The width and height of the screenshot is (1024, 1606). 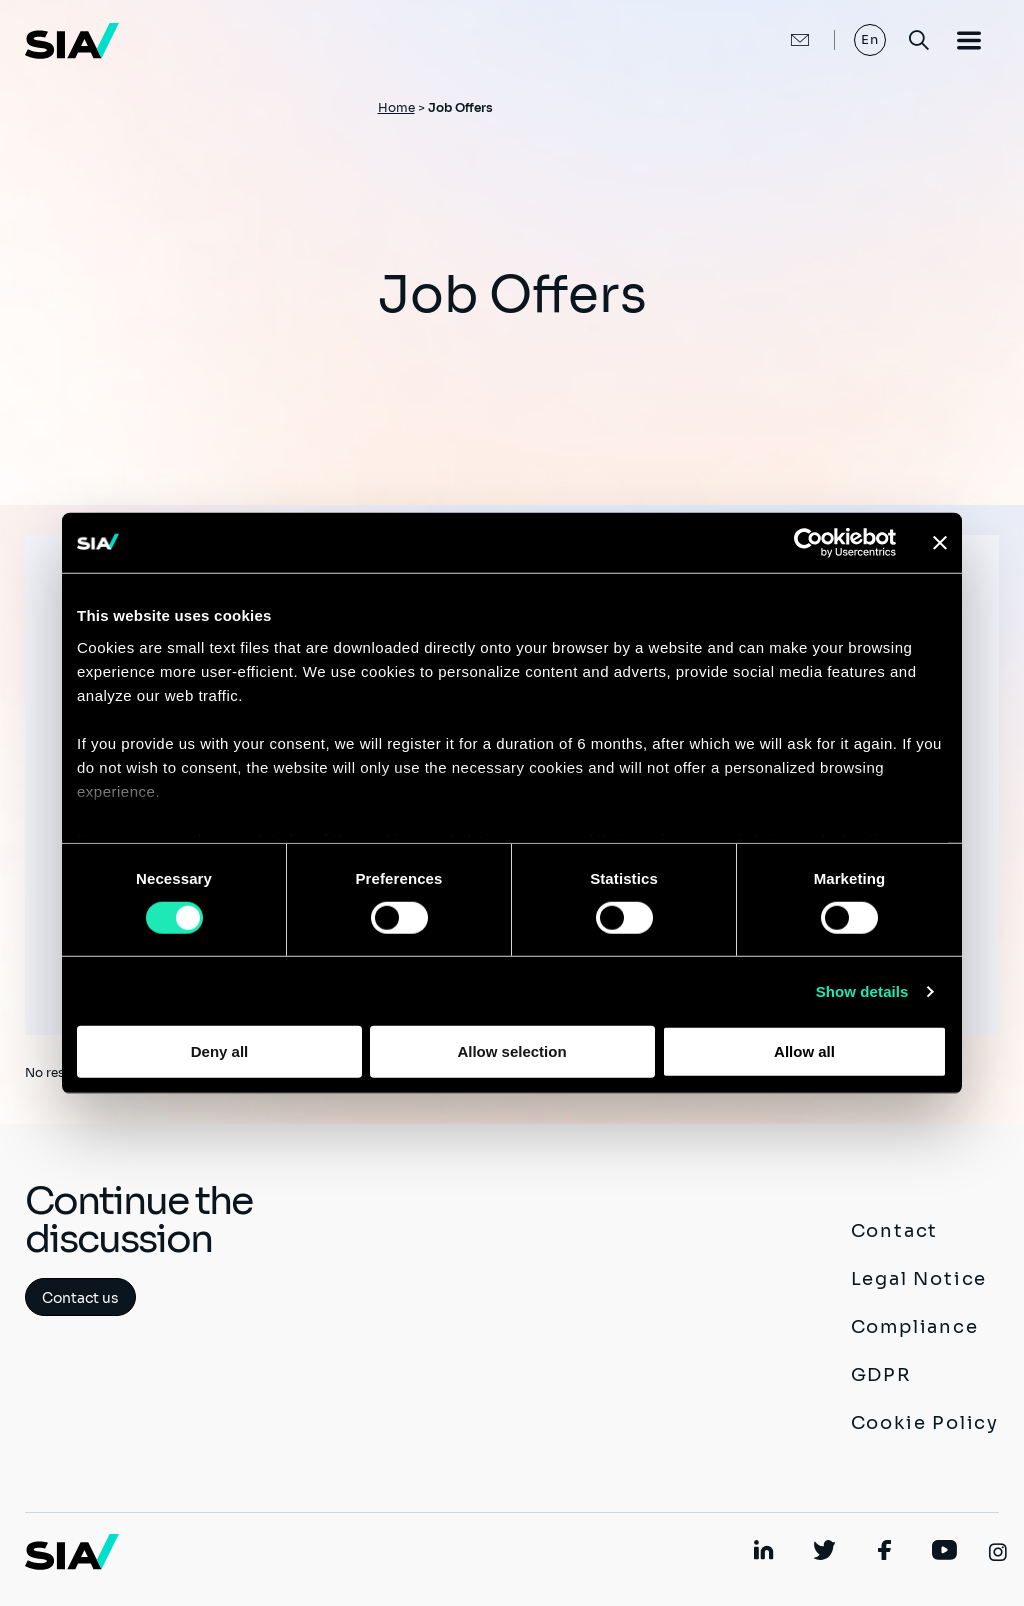 I want to click on [Cookiebot by Usercentrics - opens in a new window], so click(x=808, y=543).